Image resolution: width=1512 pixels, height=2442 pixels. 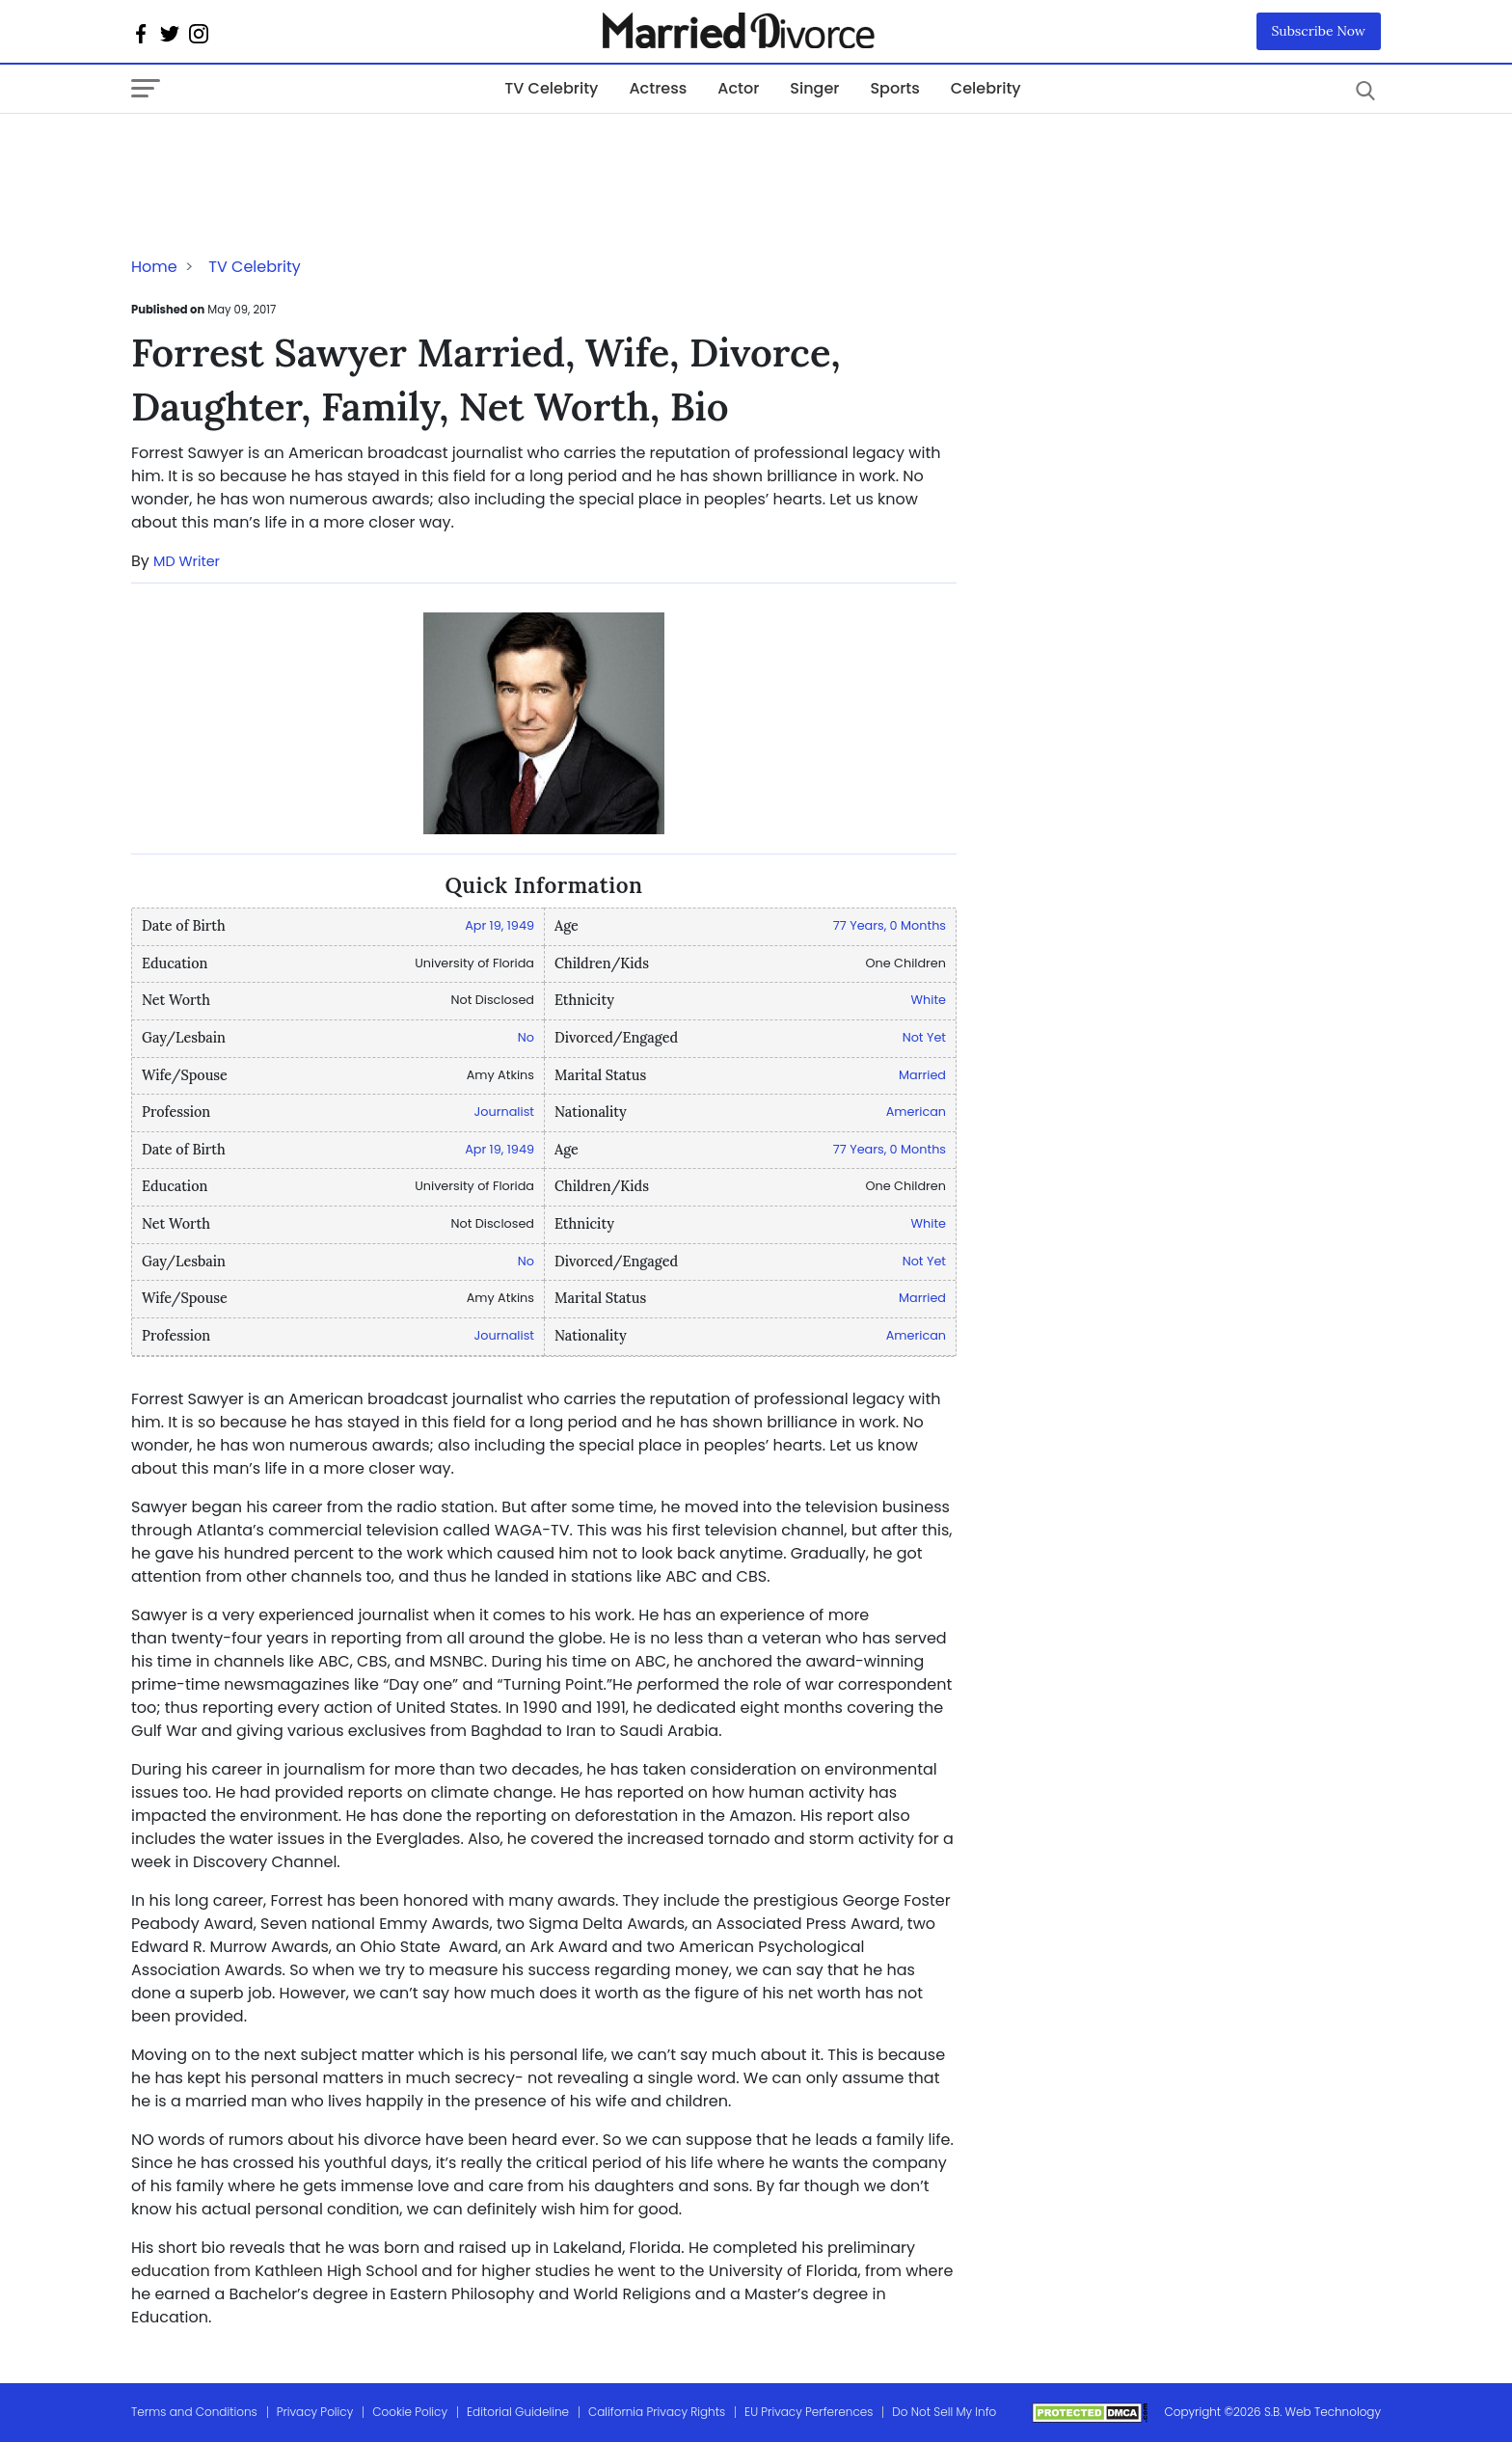 What do you see at coordinates (499, 925) in the screenshot?
I see `Apr 19, 1949` at bounding box center [499, 925].